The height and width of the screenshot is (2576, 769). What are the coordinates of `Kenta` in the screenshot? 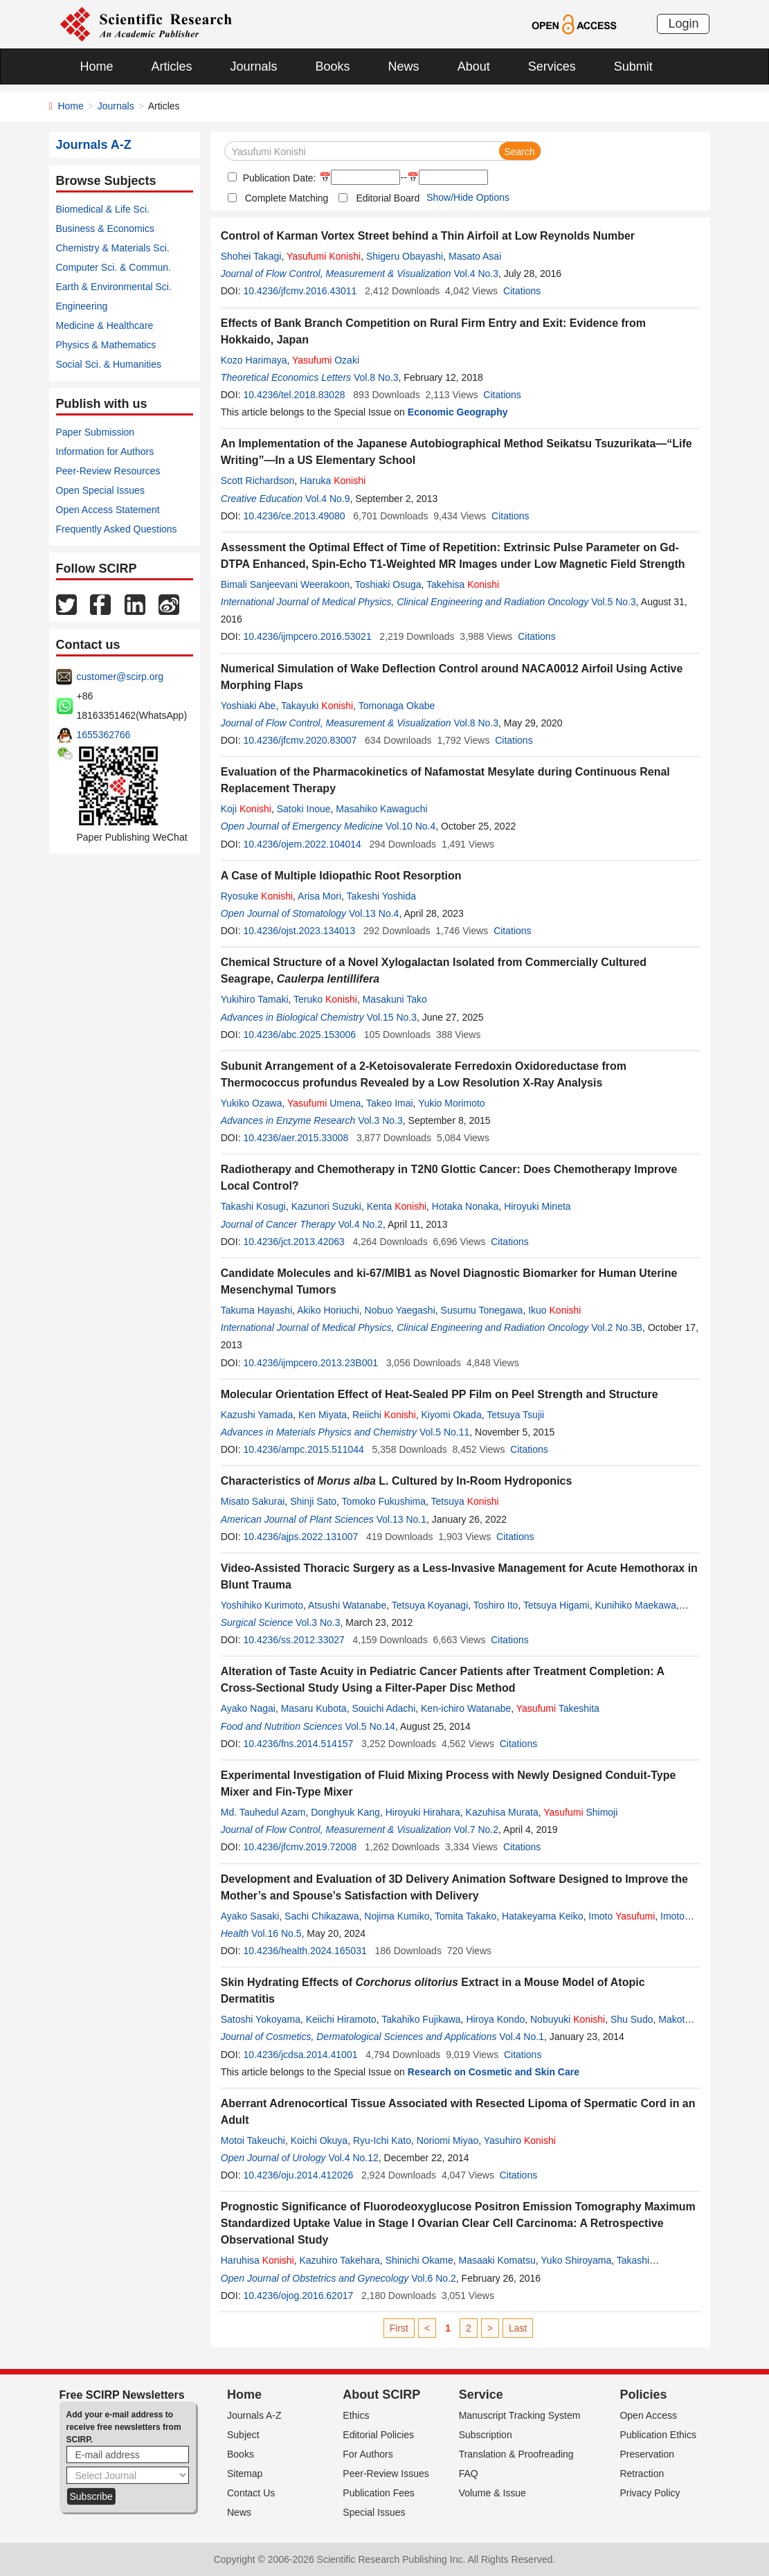 It's located at (396, 1206).